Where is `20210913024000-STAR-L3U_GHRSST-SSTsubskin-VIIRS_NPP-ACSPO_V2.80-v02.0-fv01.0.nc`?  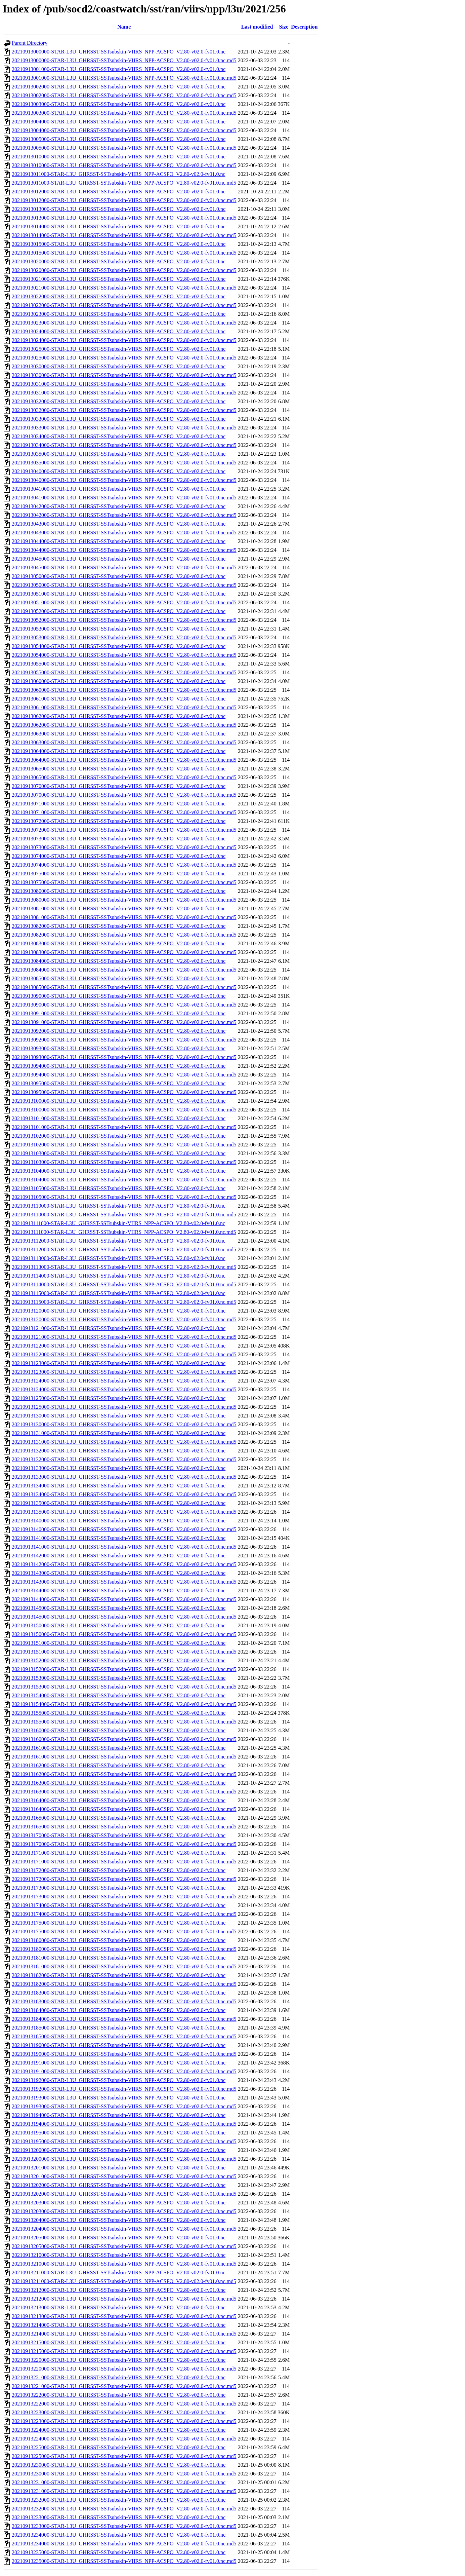
20210913024000-STAR-L3U_GHRSST-SSTsubskin-VIIRS_NPP-ACSPO_V2.80-v02.0-fv01.0.nc is located at coordinates (118, 331).